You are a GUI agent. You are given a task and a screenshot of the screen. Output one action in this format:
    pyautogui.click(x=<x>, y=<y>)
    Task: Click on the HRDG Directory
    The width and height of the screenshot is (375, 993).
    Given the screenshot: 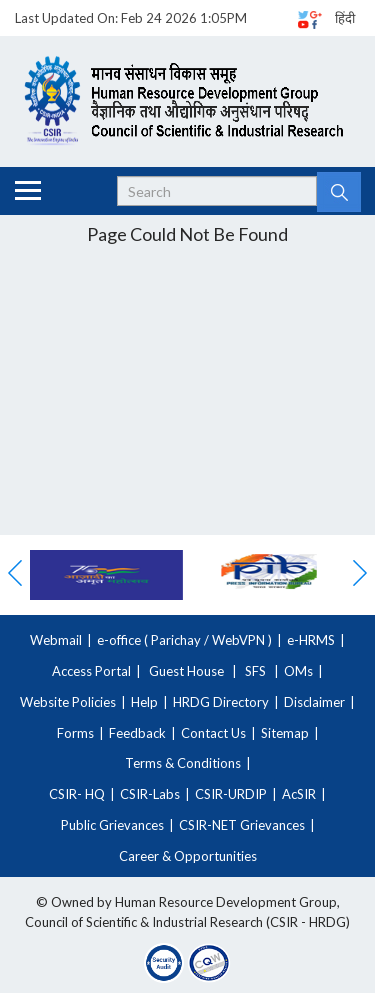 What is the action you would take?
    pyautogui.click(x=221, y=702)
    